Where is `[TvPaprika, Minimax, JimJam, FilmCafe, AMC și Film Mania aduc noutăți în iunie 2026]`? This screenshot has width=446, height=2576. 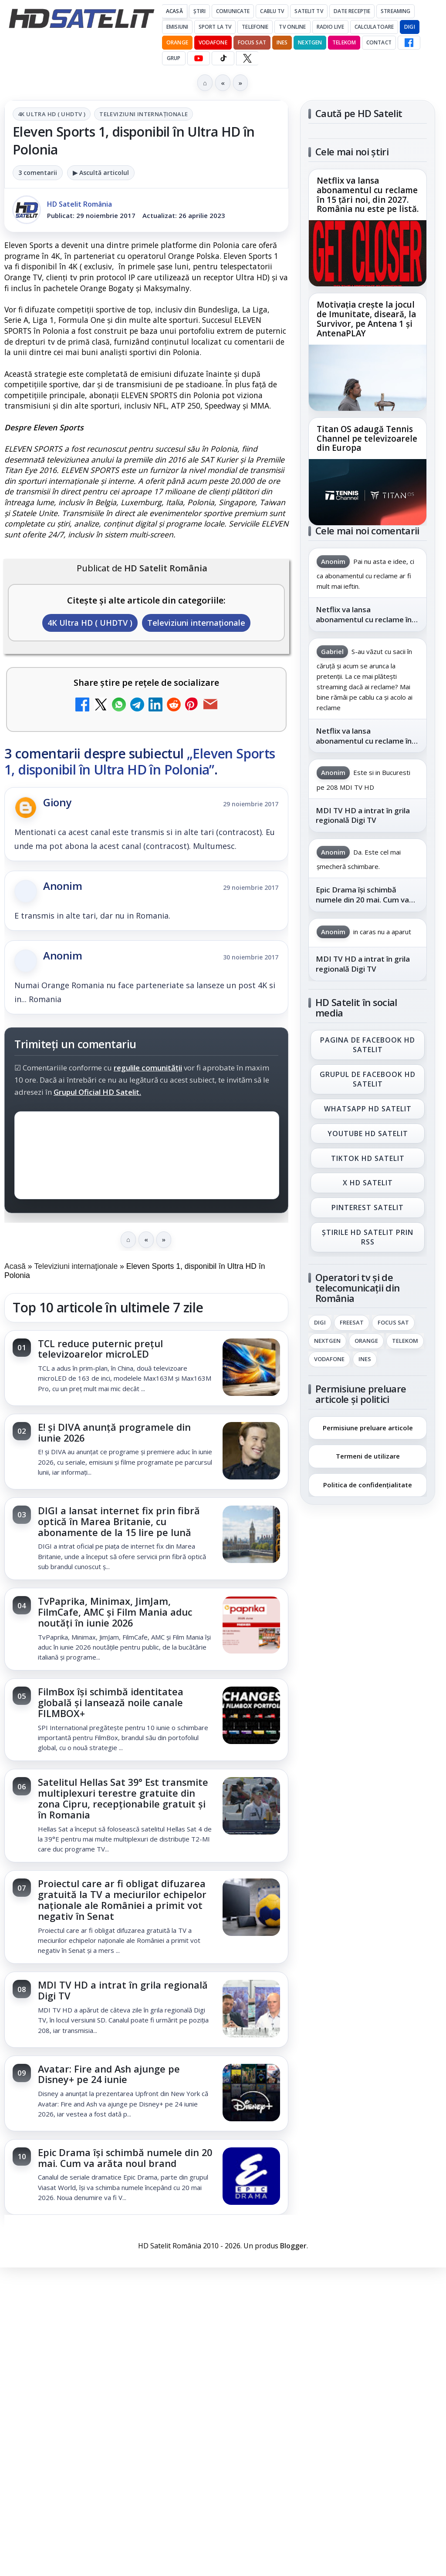
[TvPaprika, Minimax, JimJam, FilmCafe, AMC și Film Mania aduc noutăți în iunie 2026] is located at coordinates (251, 1625).